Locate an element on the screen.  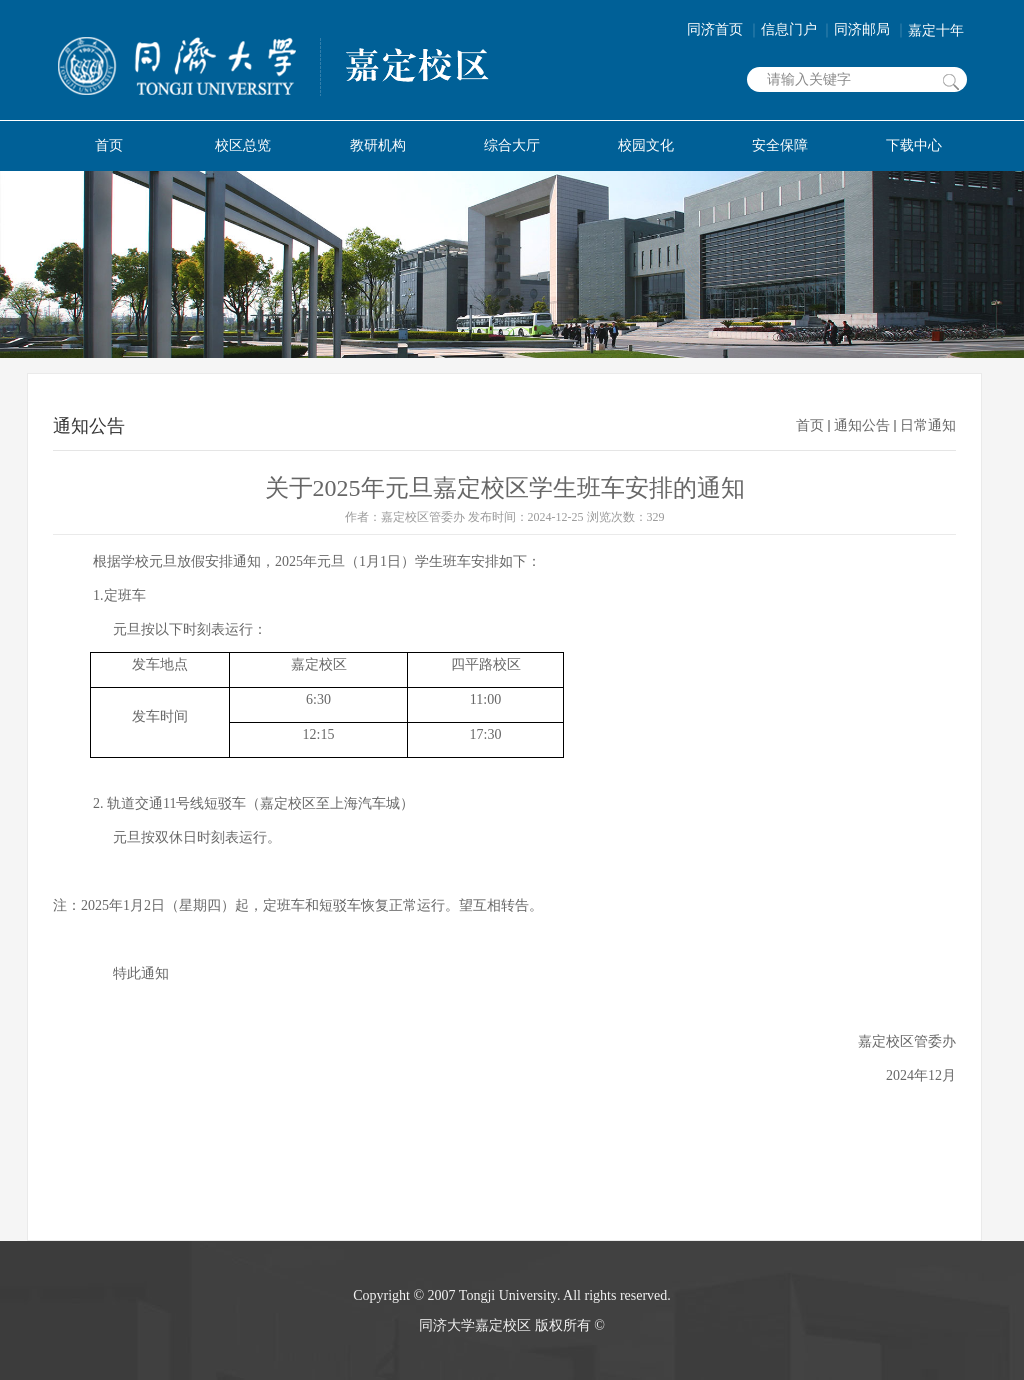
信息门户 is located at coordinates (798, 29).